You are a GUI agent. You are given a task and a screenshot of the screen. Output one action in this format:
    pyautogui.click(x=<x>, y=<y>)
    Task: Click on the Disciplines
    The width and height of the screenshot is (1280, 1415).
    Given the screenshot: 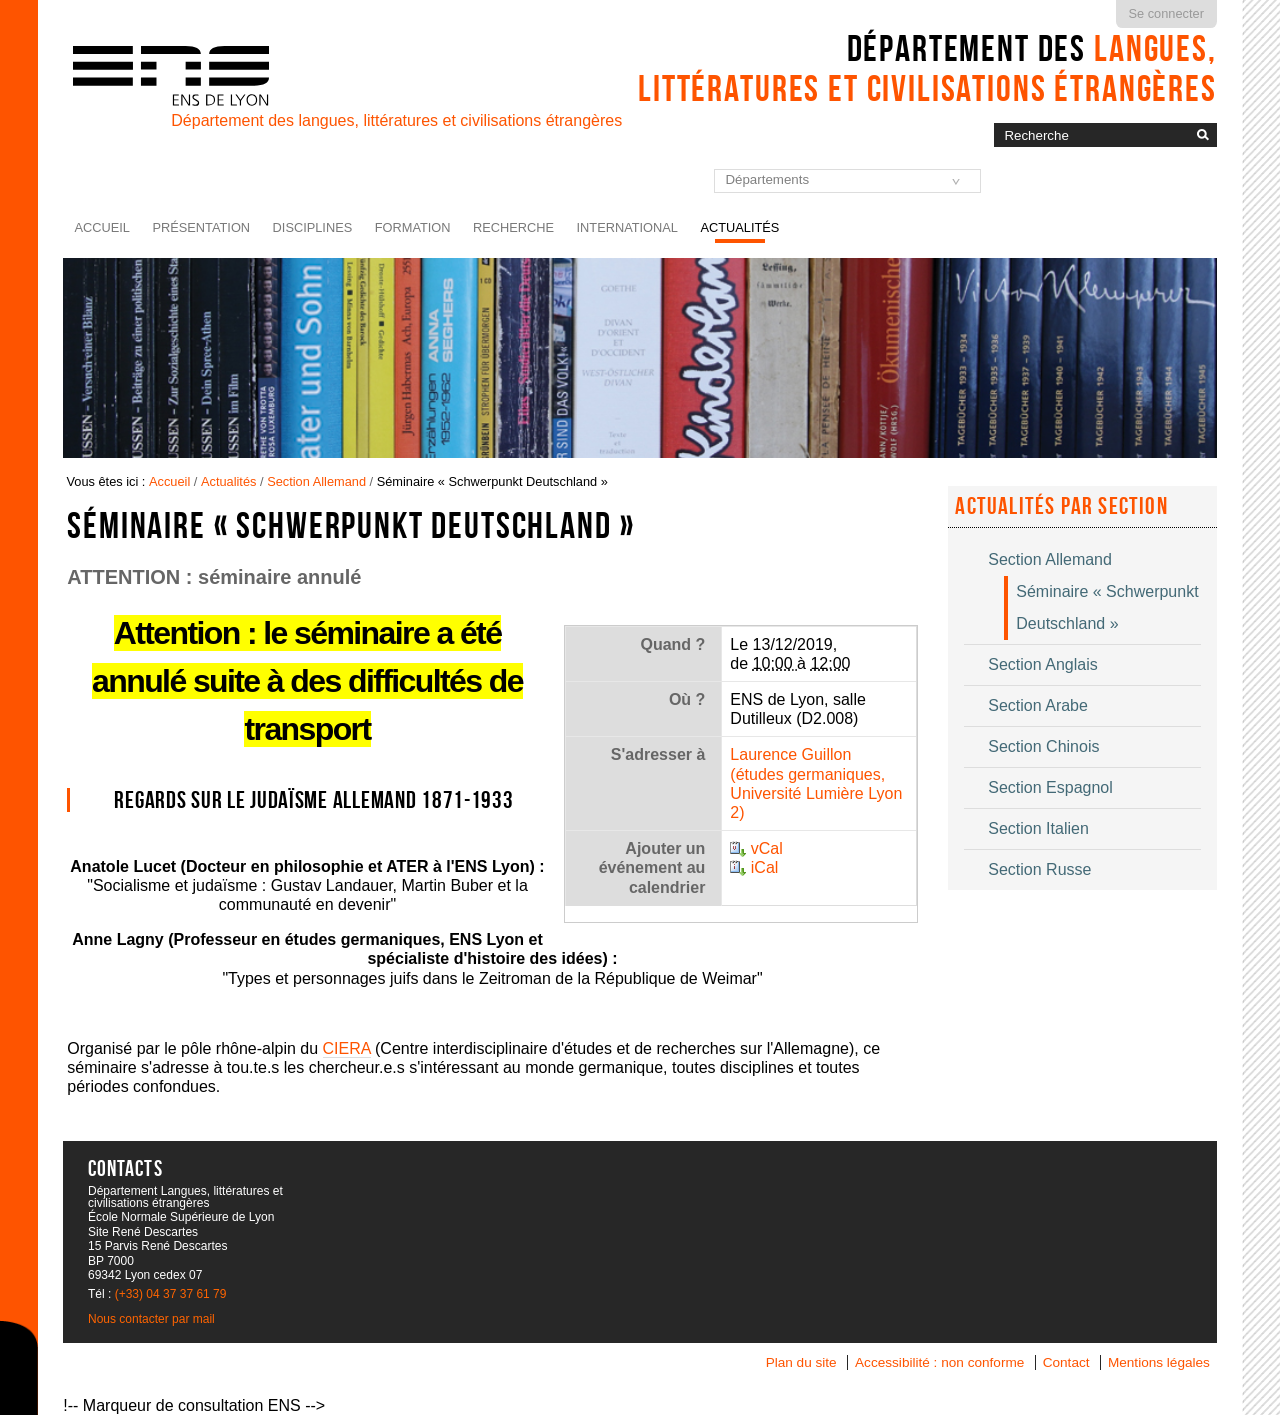 What is the action you would take?
    pyautogui.click(x=313, y=227)
    